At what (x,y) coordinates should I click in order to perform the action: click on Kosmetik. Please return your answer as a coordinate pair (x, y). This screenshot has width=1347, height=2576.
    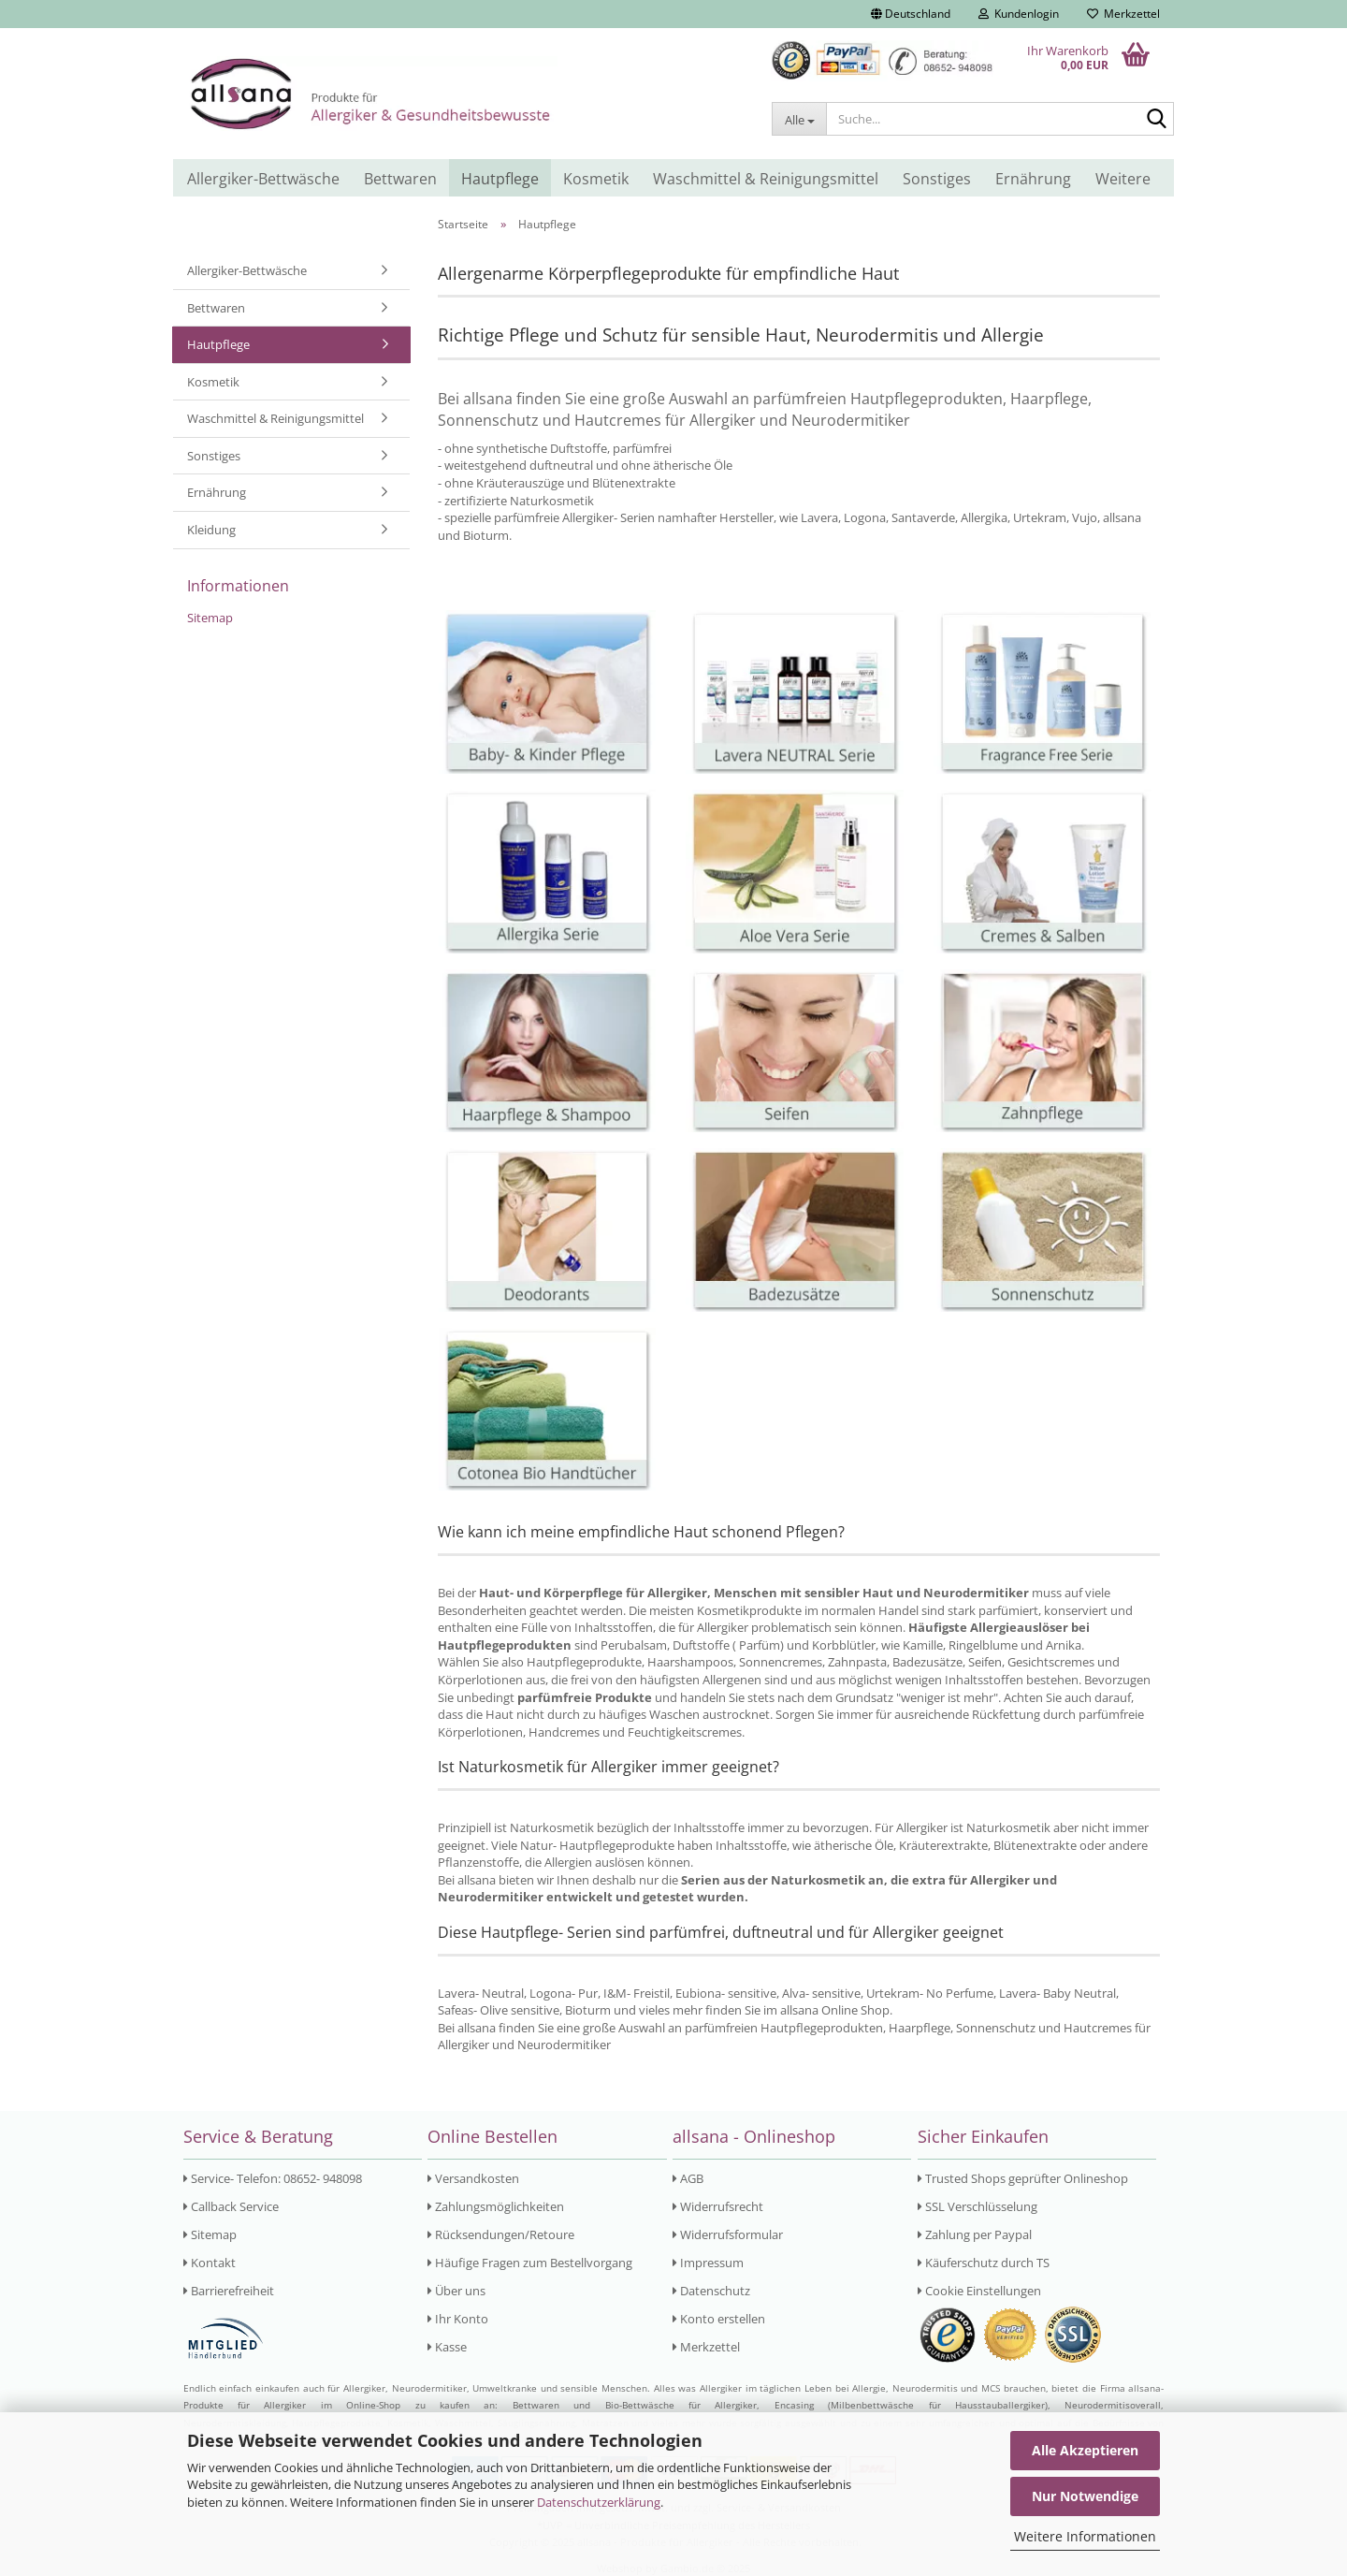
    Looking at the image, I should click on (596, 178).